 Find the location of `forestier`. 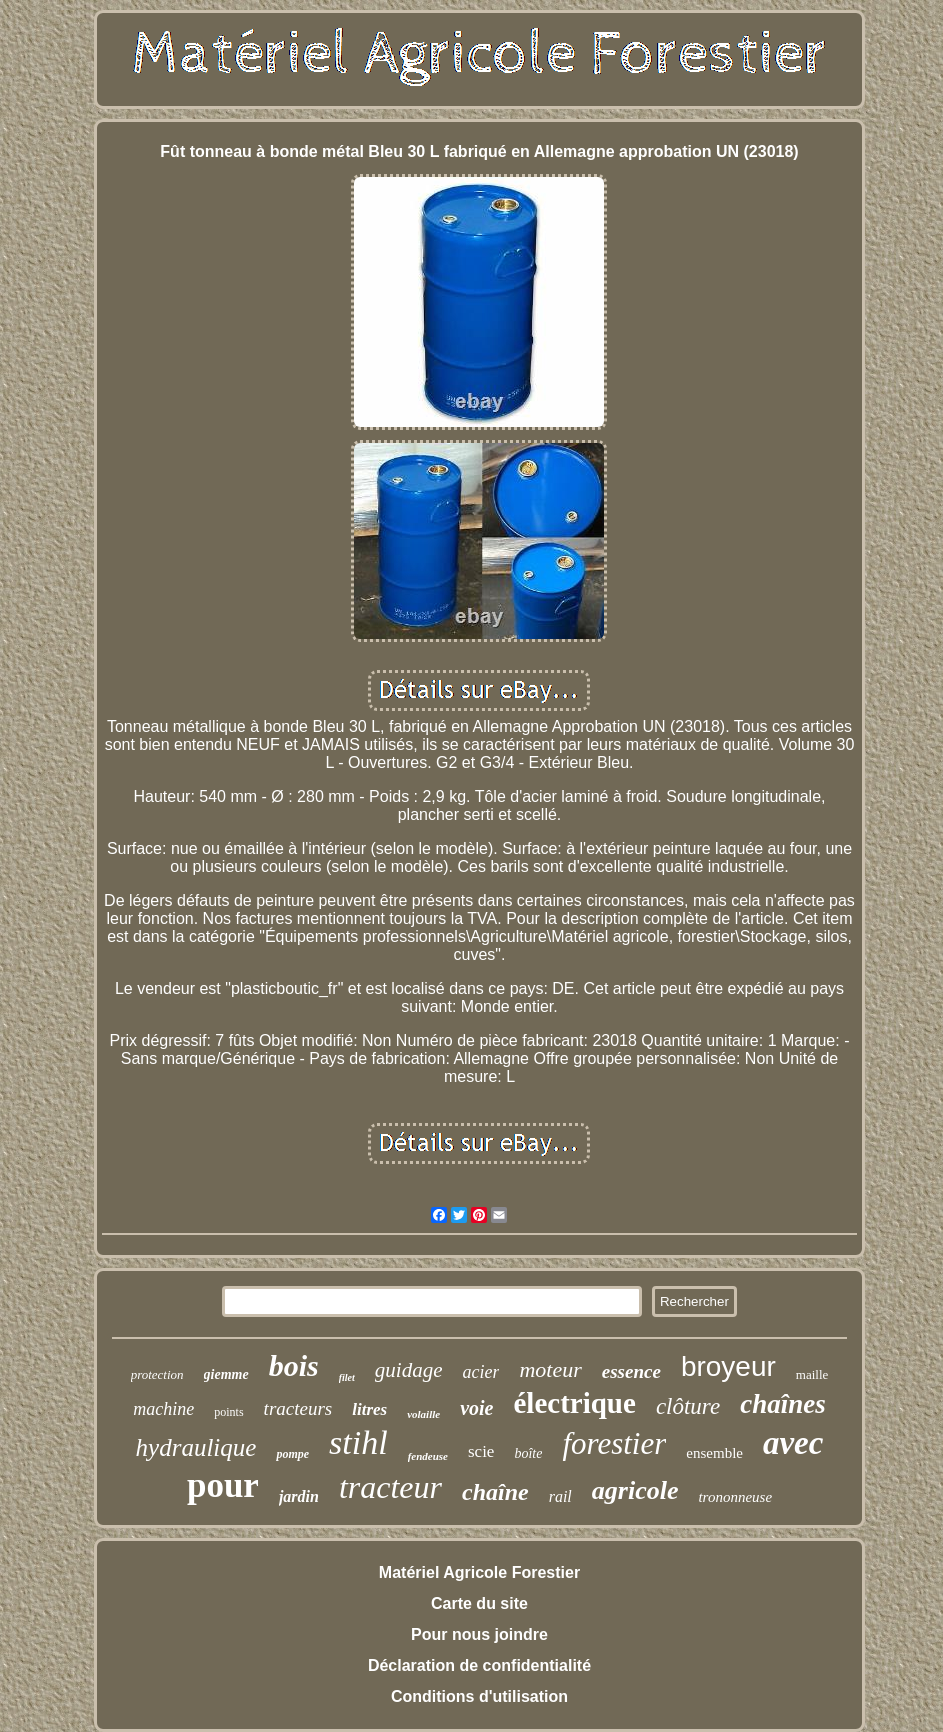

forestier is located at coordinates (614, 1443).